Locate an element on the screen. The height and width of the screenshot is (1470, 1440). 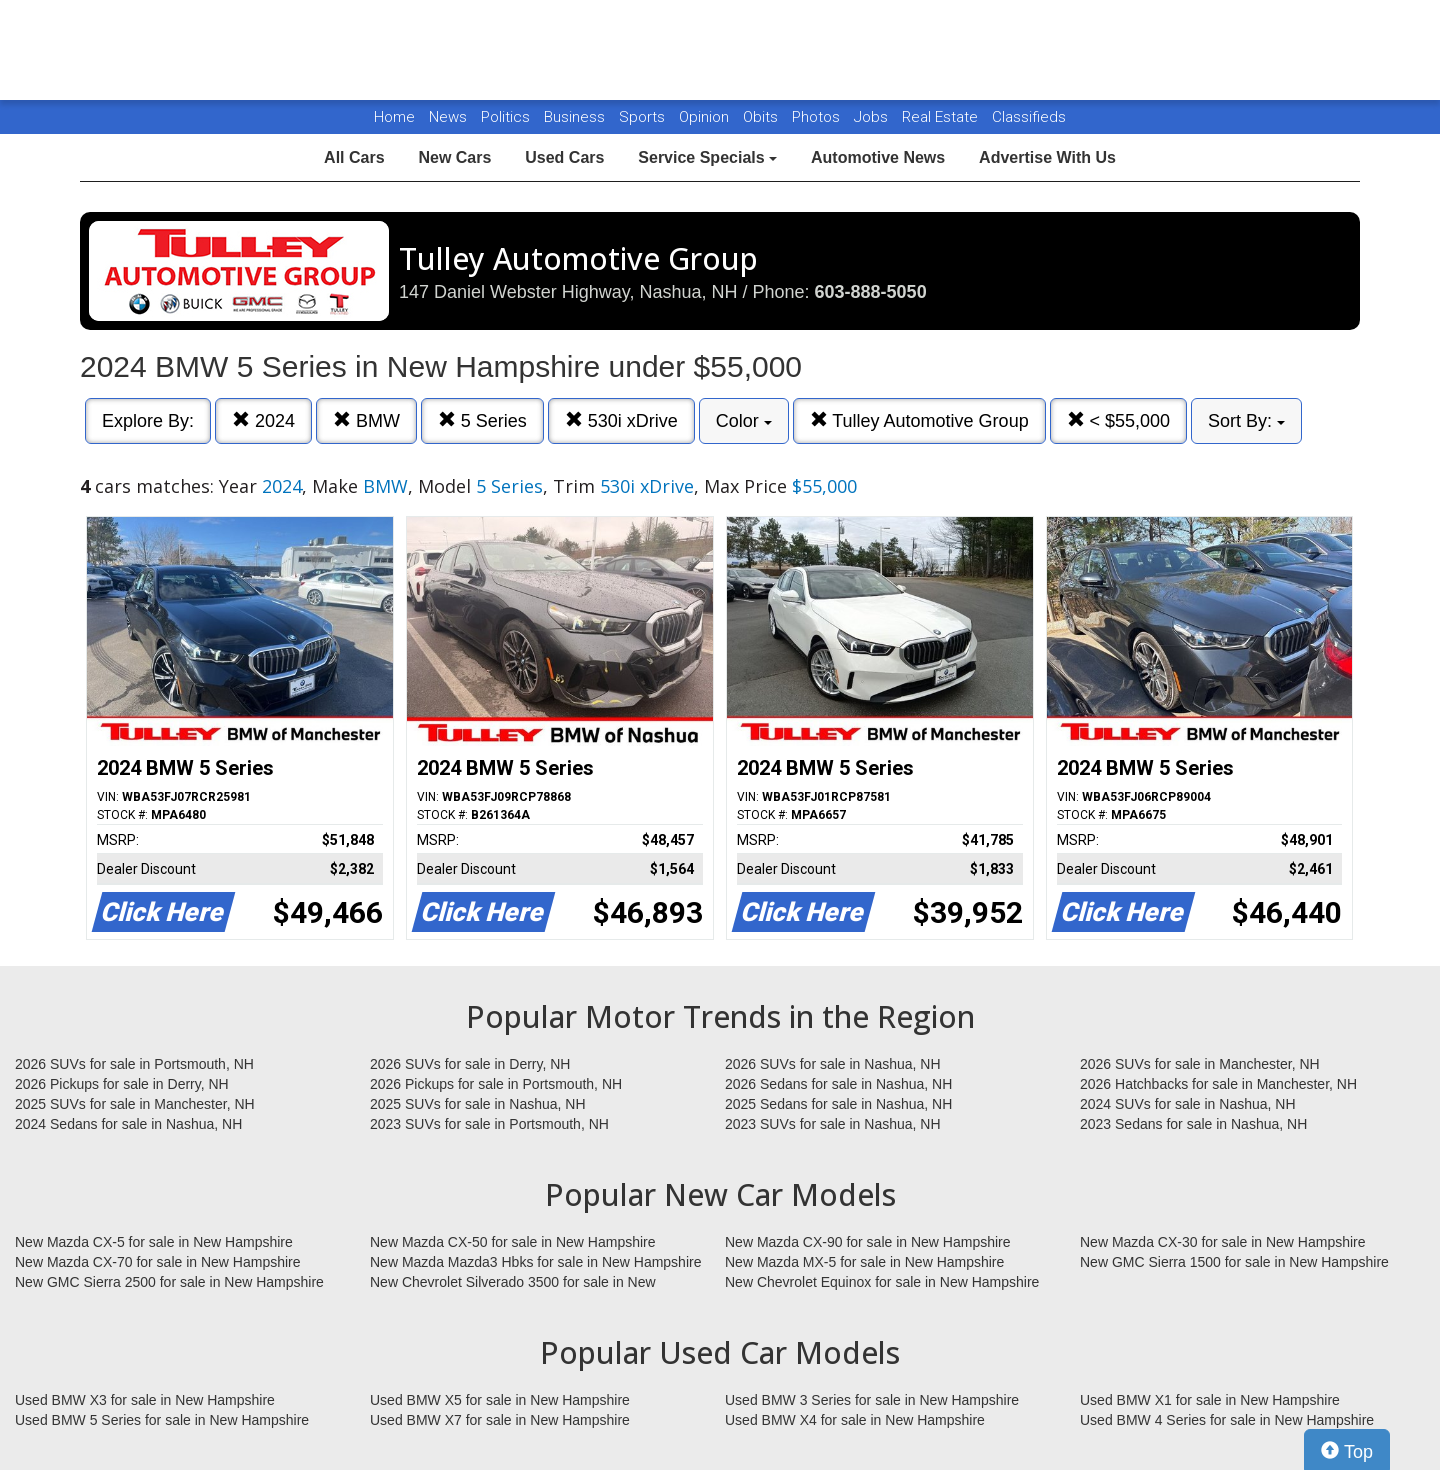
< $55,000 is located at coordinates (1119, 420).